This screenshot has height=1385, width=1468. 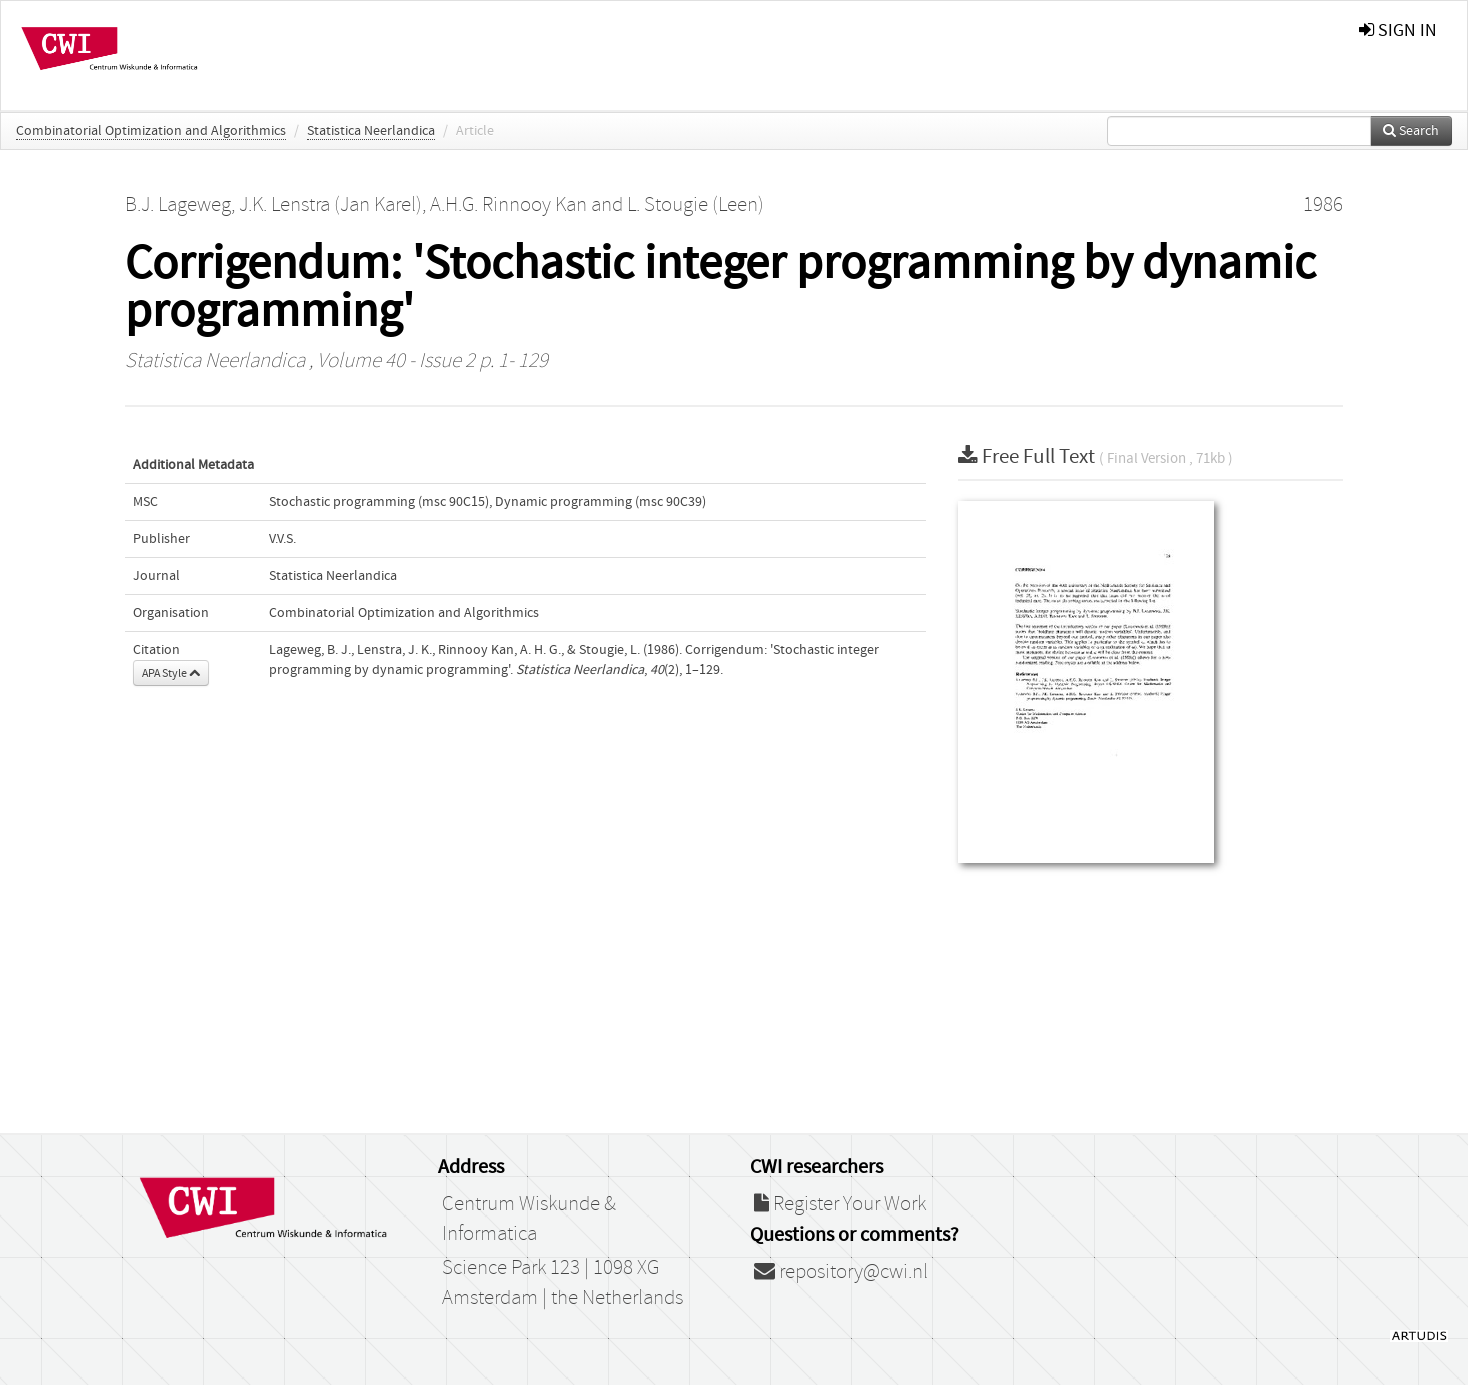 I want to click on Search, so click(x=1411, y=131).